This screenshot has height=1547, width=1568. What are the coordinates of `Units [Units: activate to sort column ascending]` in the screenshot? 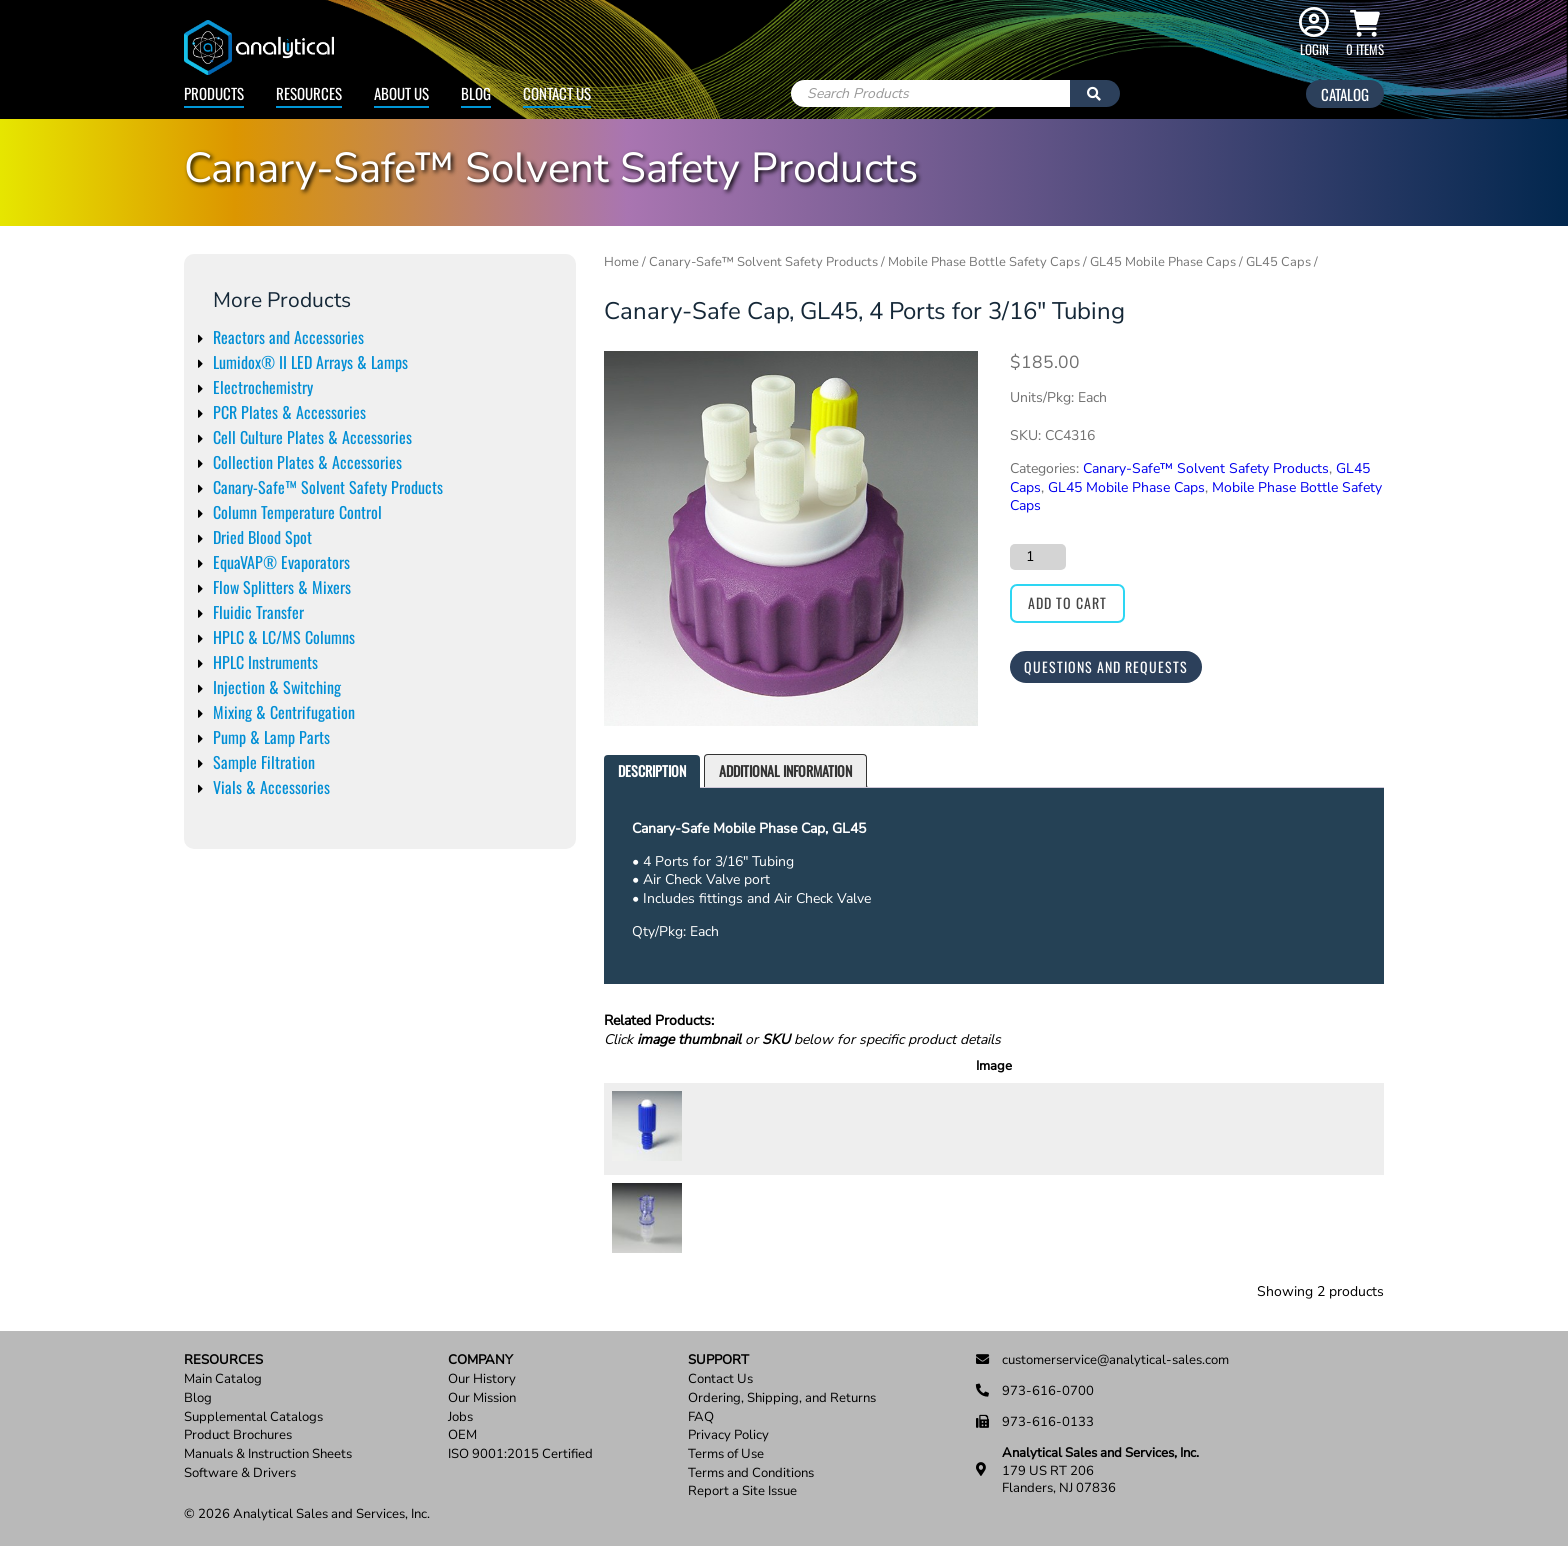 It's located at (1160, 1066).